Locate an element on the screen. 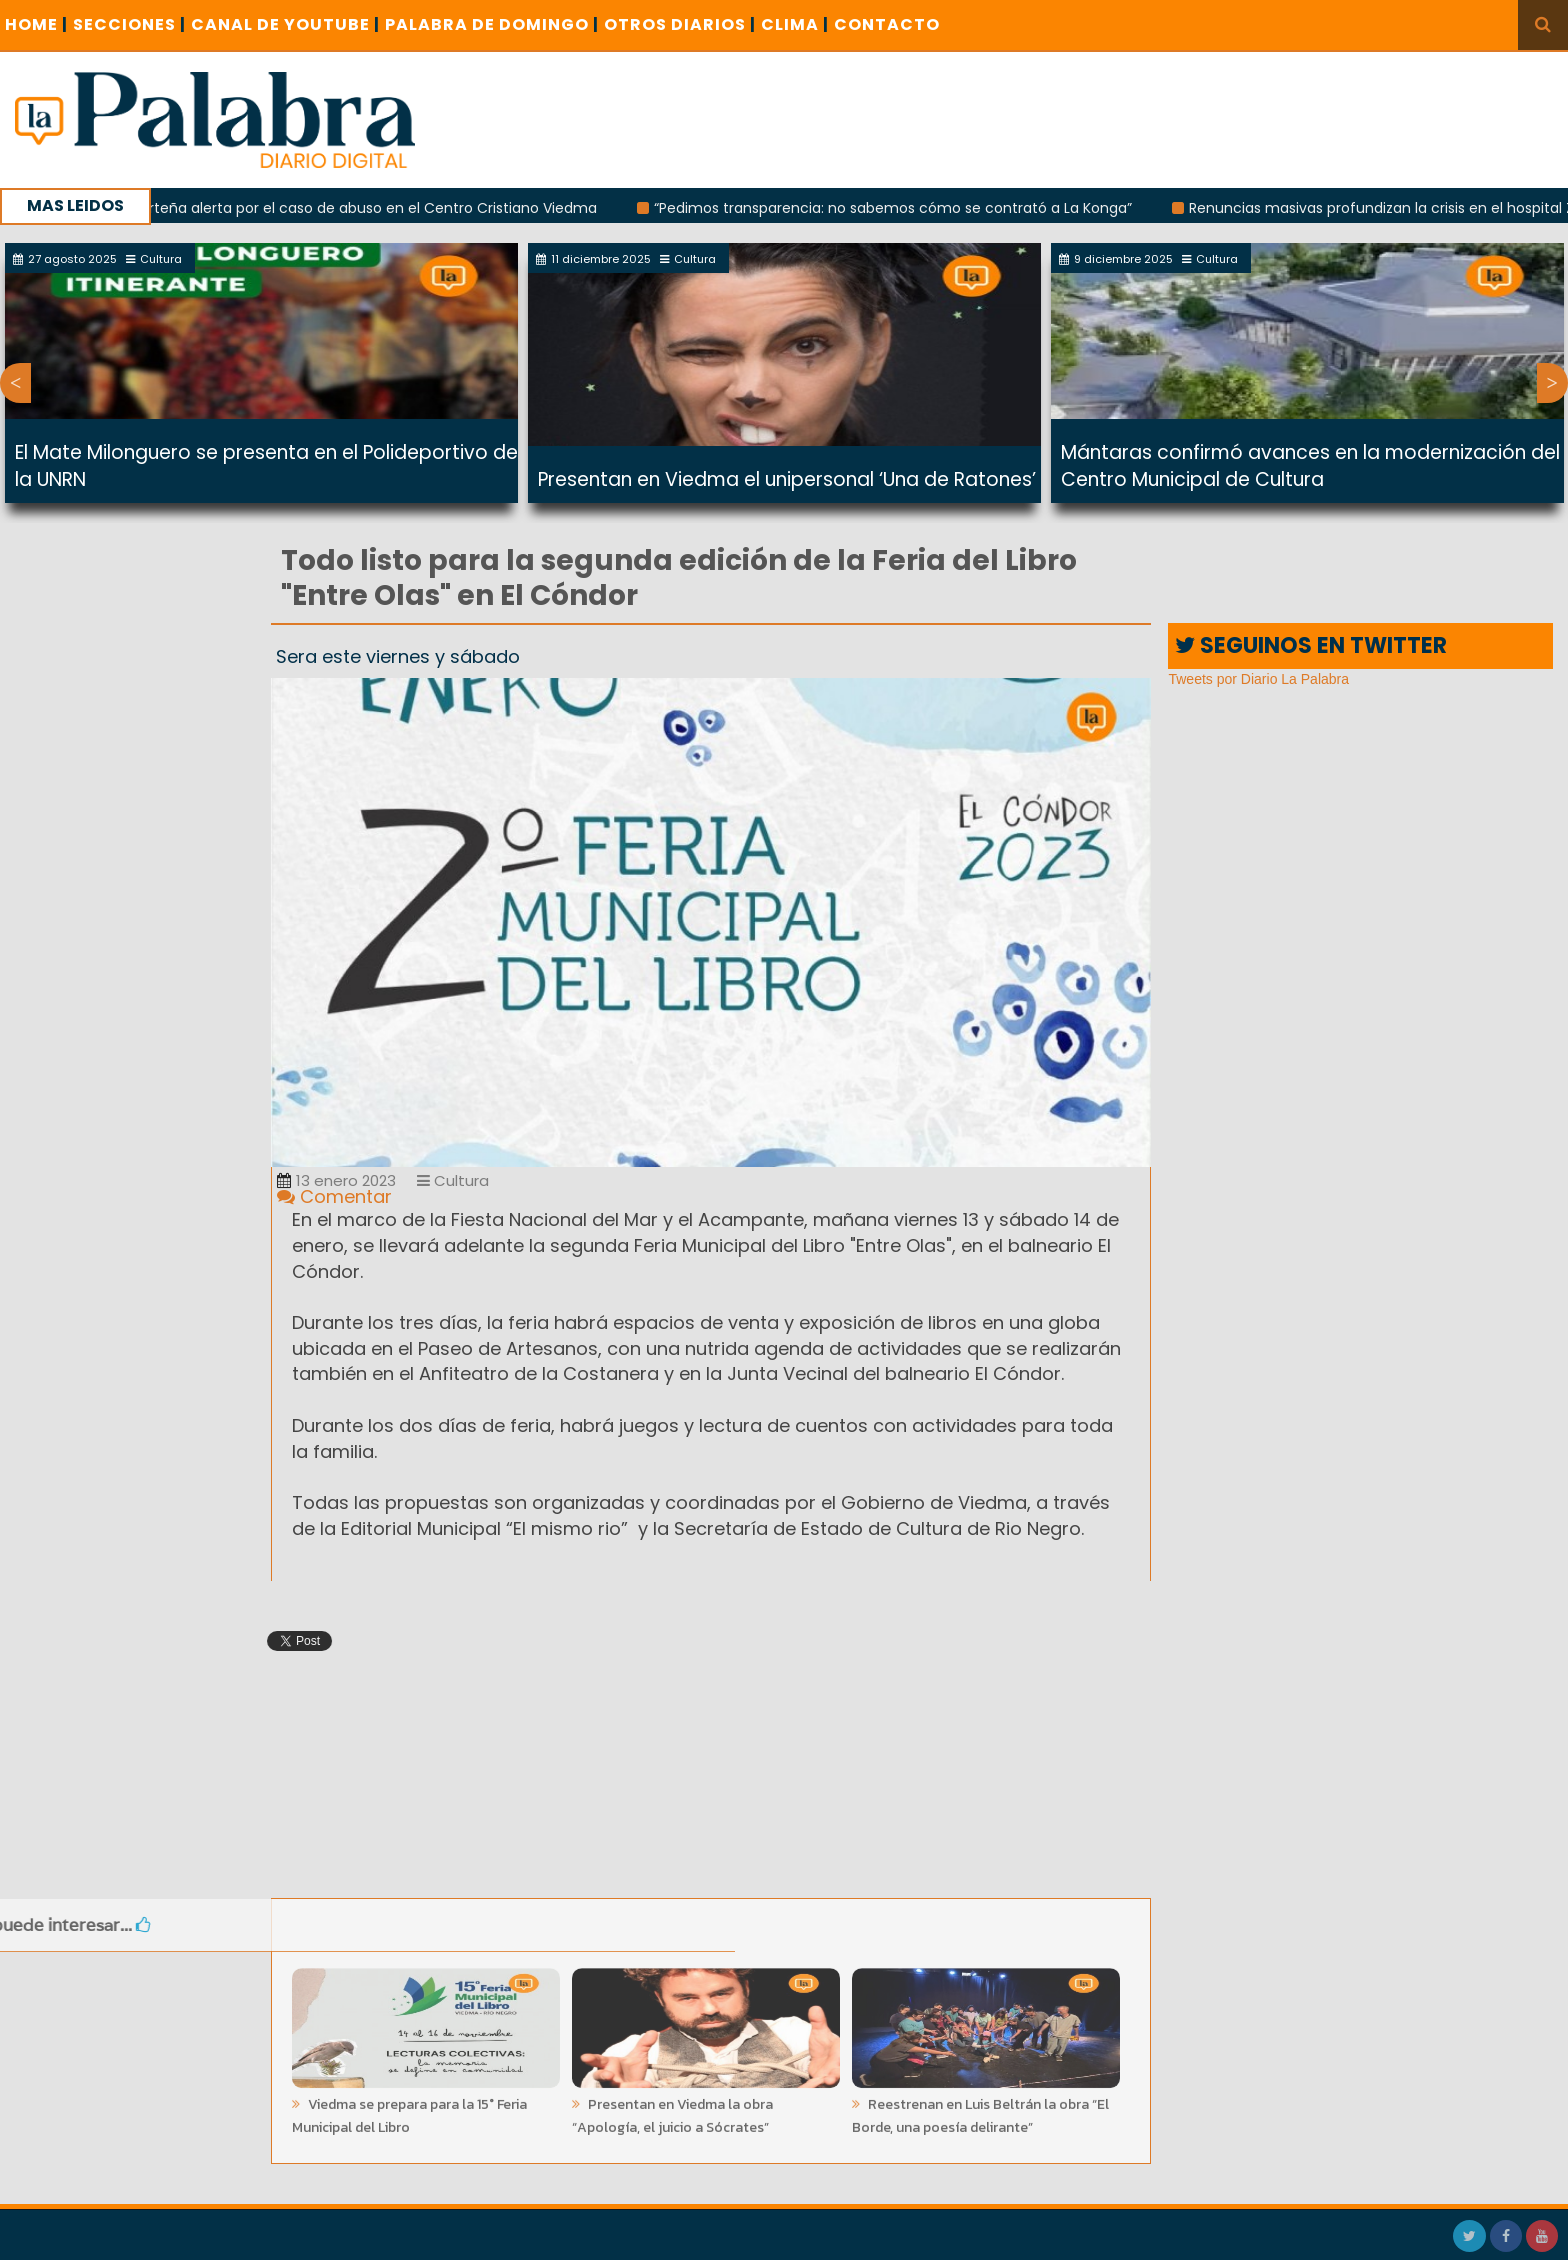 This screenshot has width=1568, height=2260. CONTACTO is located at coordinates (887, 24).